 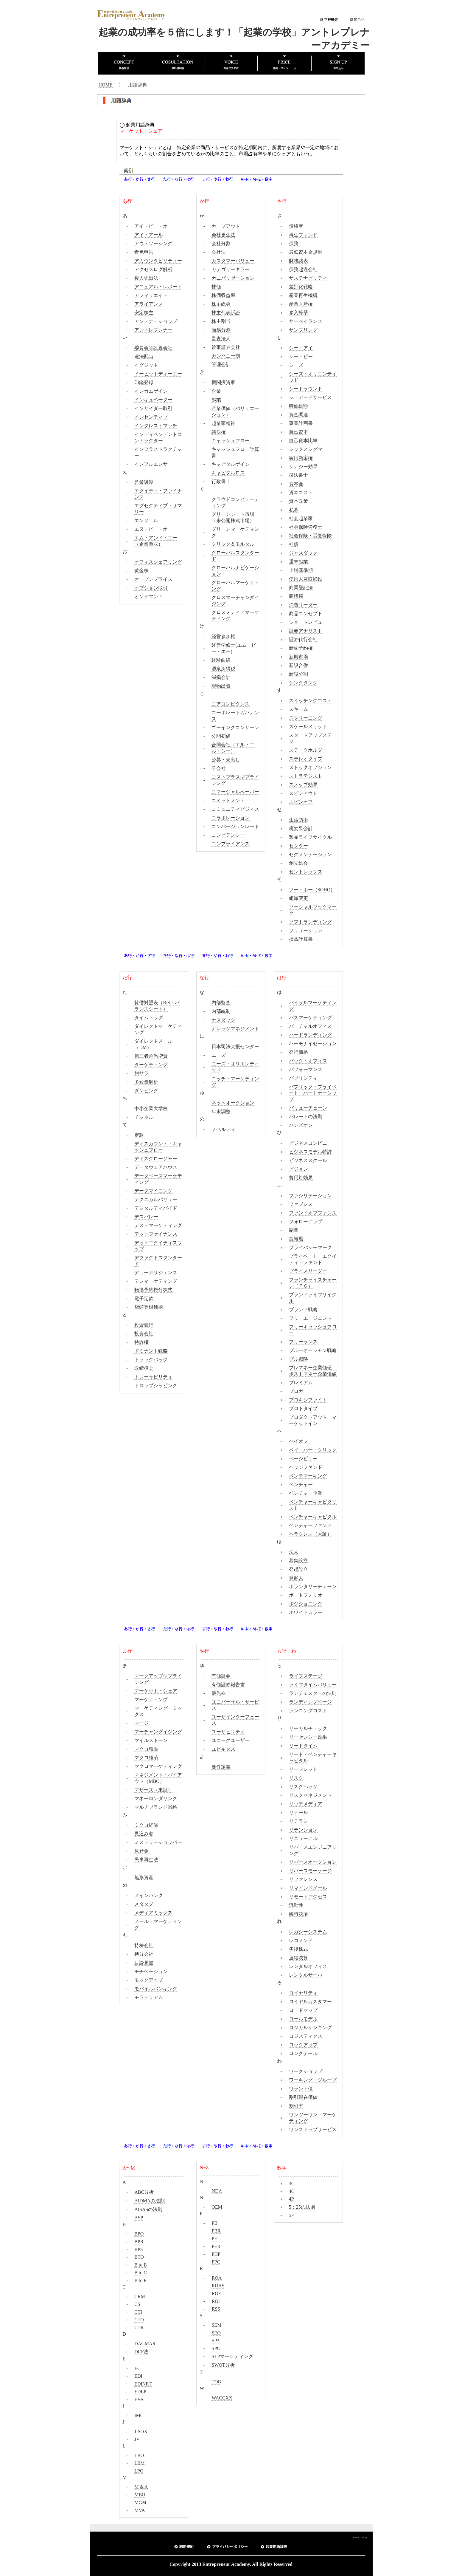 I want to click on 生活防衛, so click(x=298, y=819).